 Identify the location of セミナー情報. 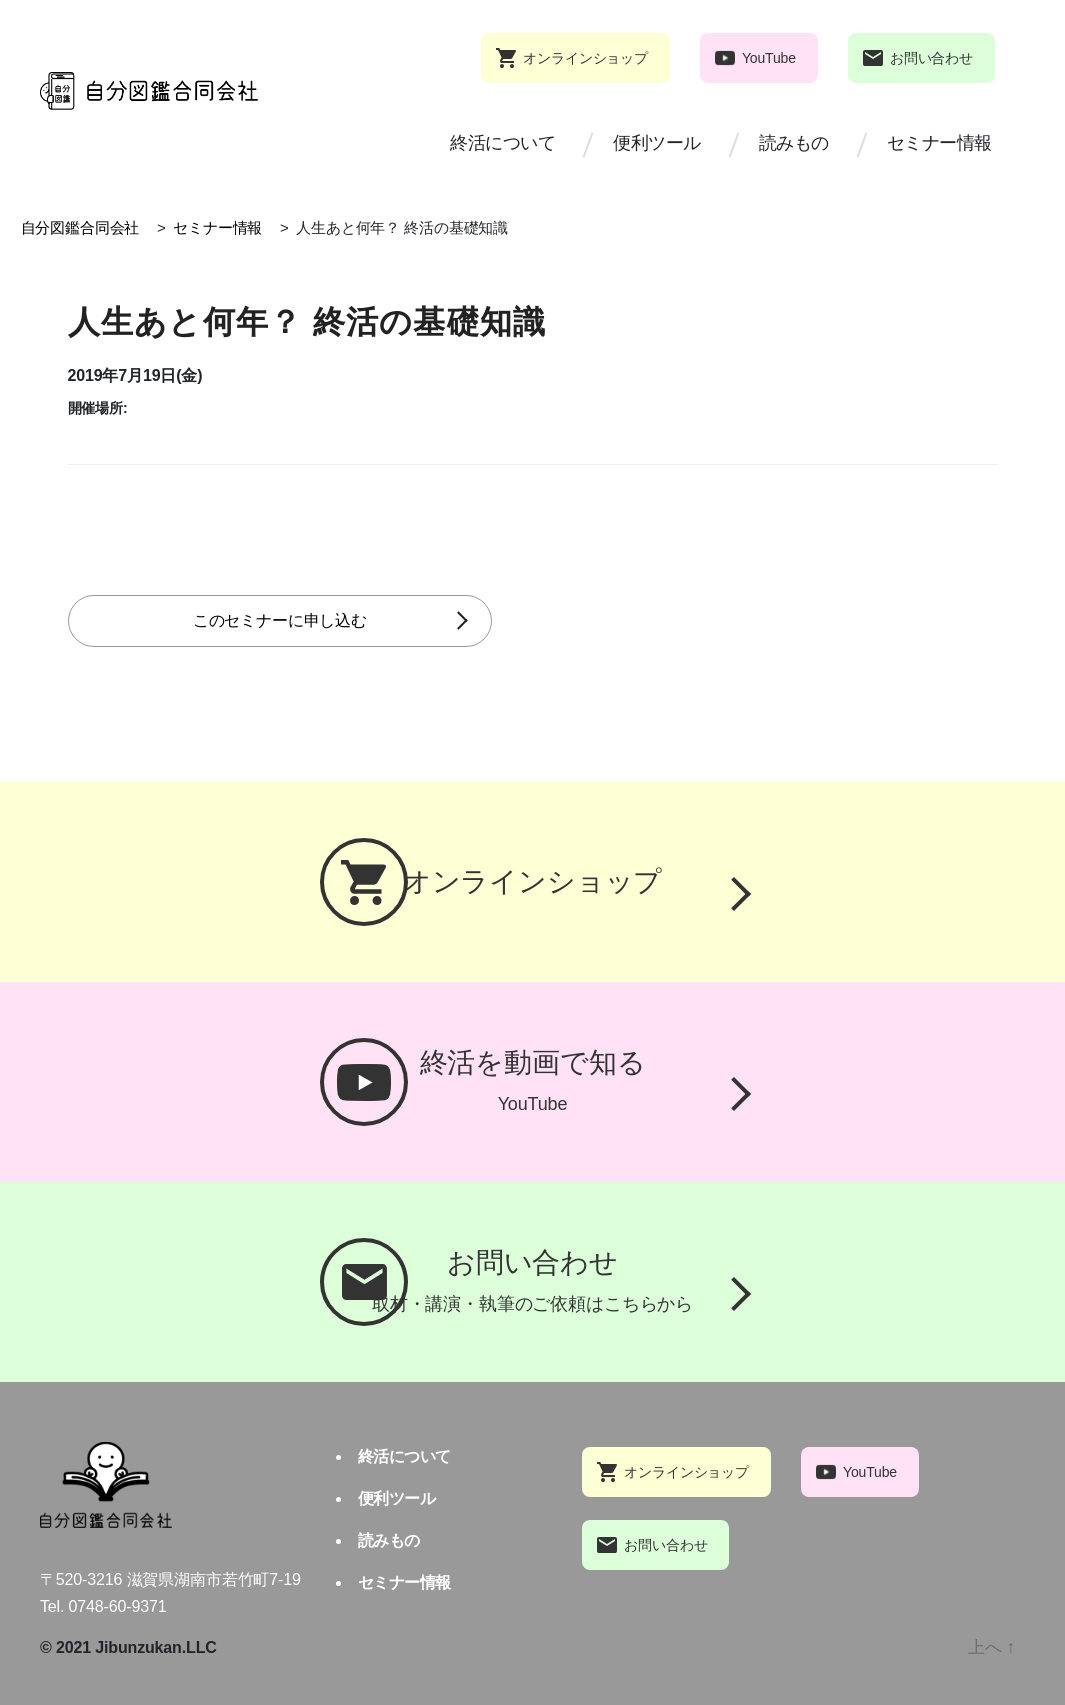
(939, 143).